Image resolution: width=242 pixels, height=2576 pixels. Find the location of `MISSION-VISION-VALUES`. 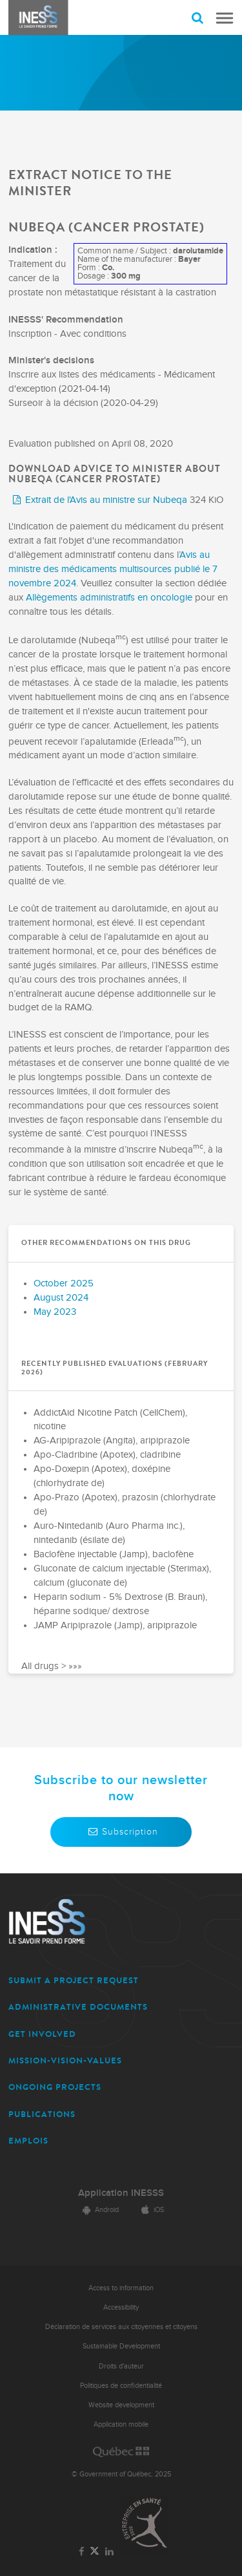

MISSION-VISION-VALUES is located at coordinates (65, 2060).